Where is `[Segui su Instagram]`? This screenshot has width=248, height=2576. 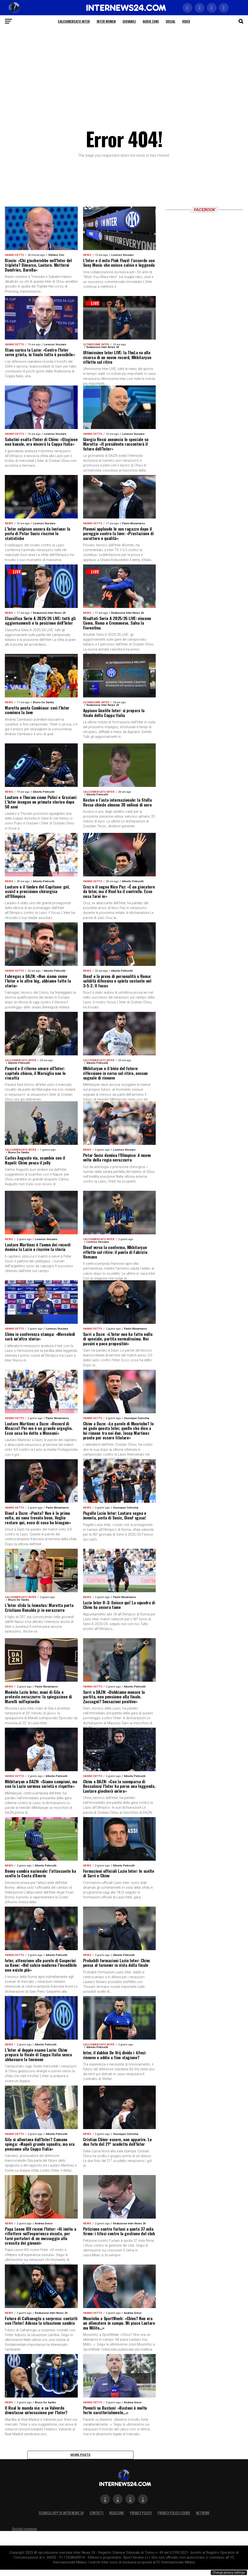
[Segui su Instagram] is located at coordinates (130, 2501).